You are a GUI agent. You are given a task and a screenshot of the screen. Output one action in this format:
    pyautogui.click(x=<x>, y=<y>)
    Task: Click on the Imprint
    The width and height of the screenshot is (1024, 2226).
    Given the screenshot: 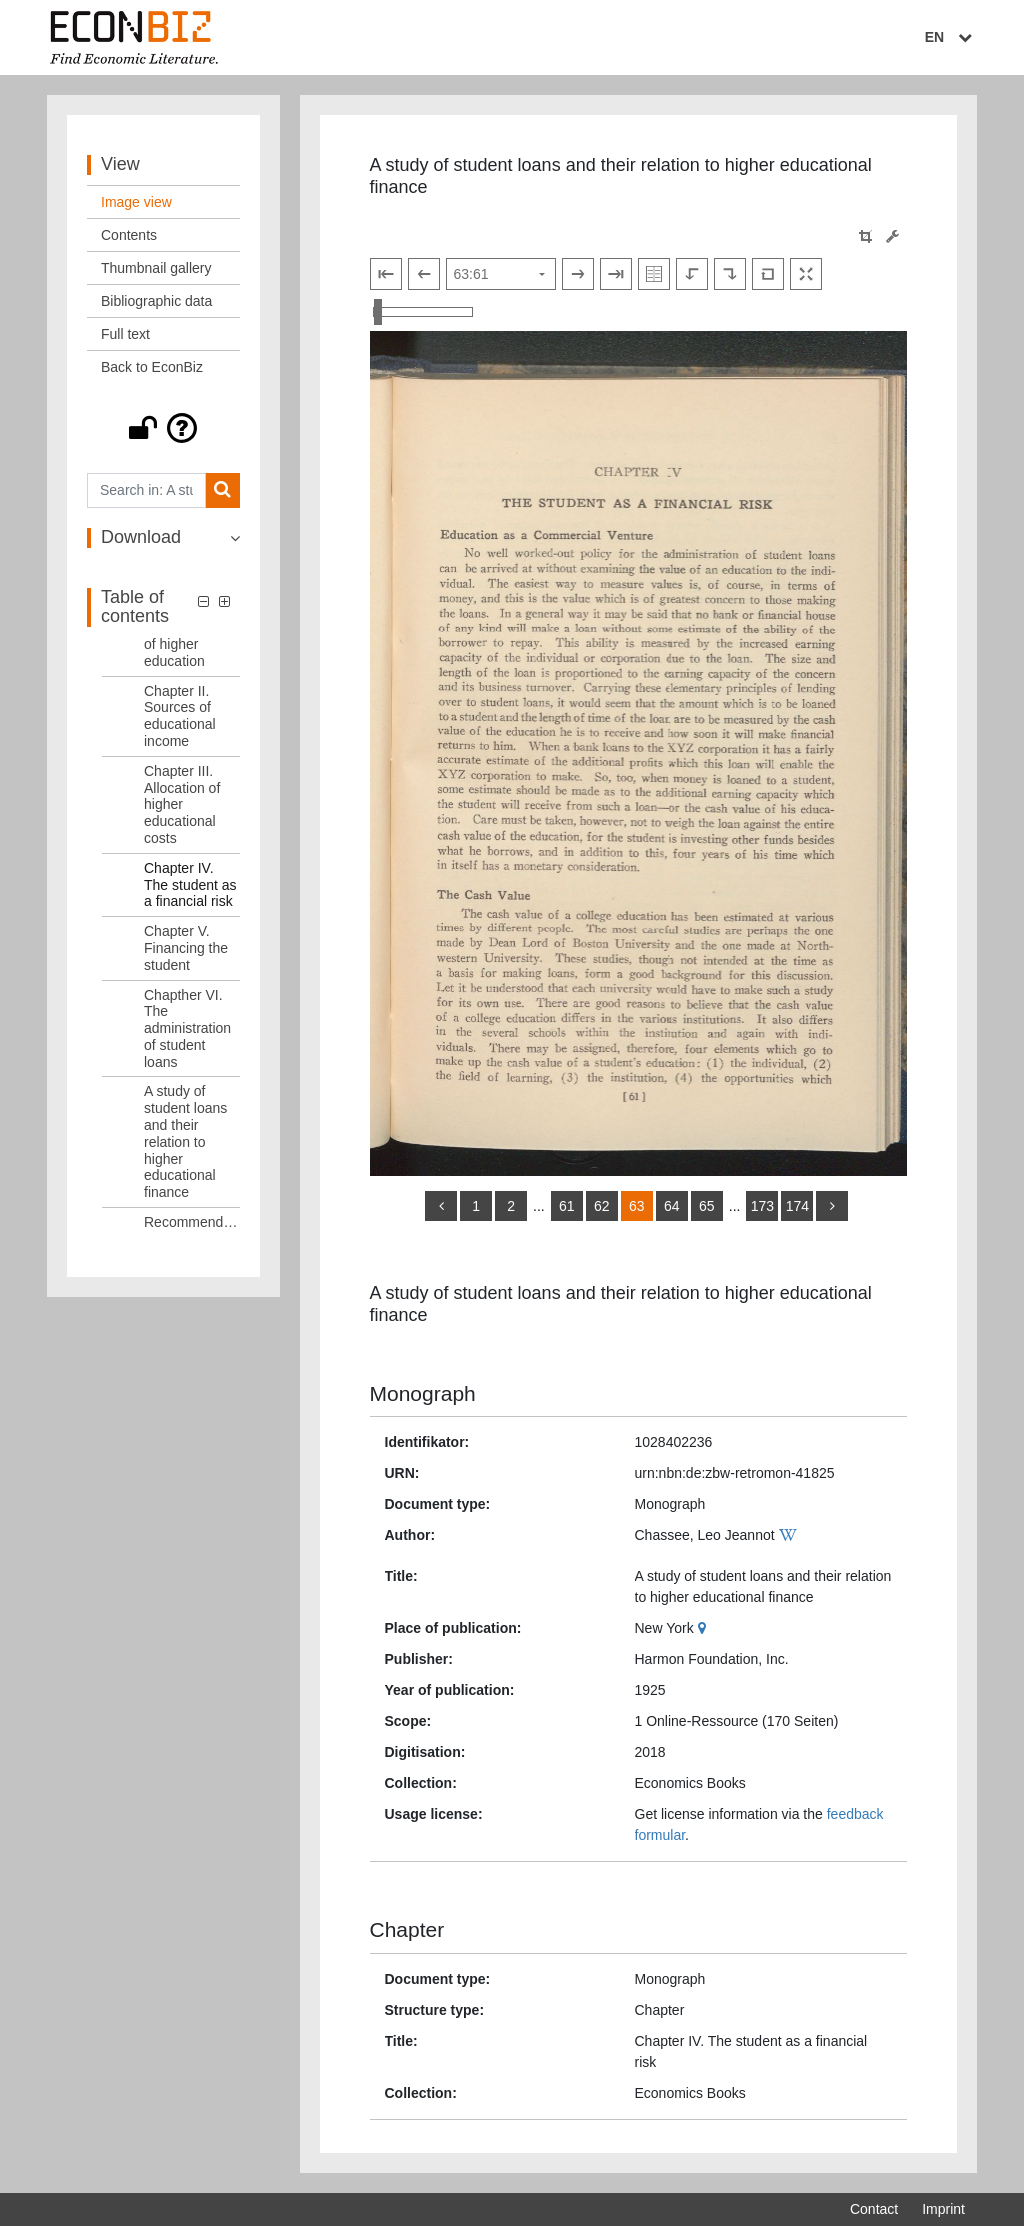 What is the action you would take?
    pyautogui.click(x=943, y=2209)
    